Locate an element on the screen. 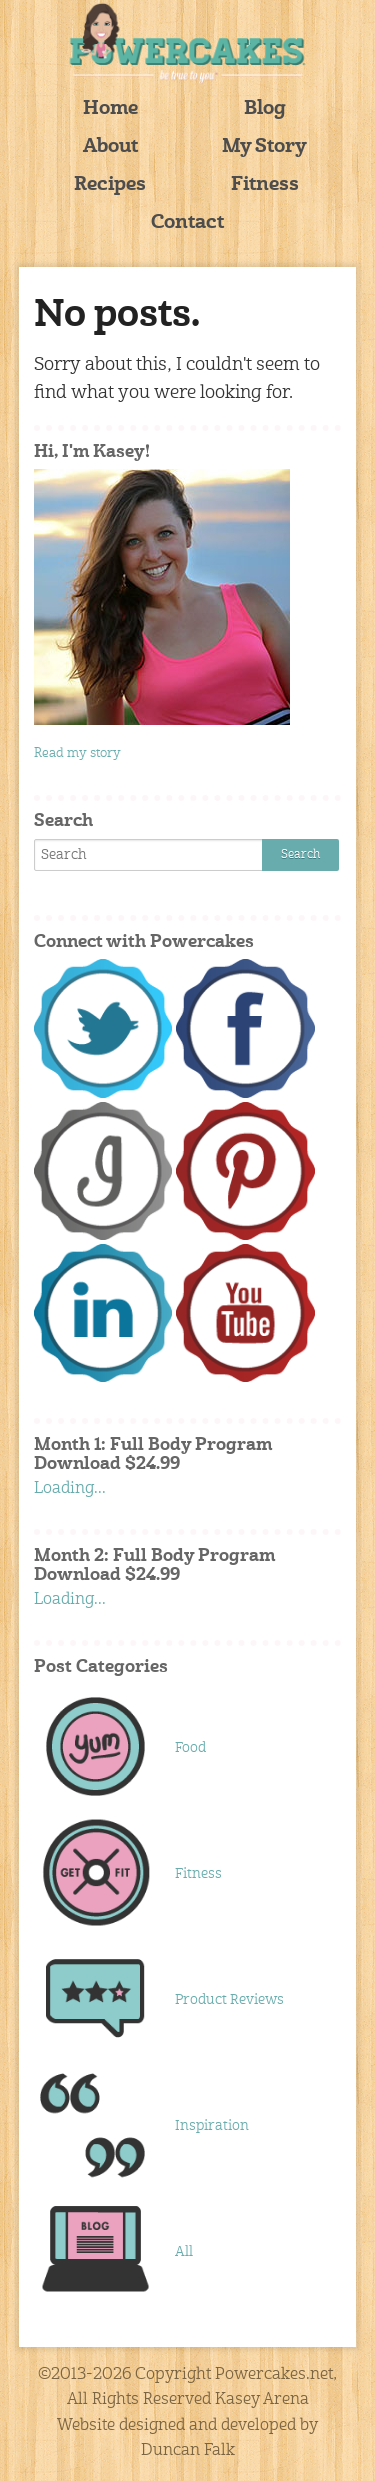  My Story is located at coordinates (264, 147).